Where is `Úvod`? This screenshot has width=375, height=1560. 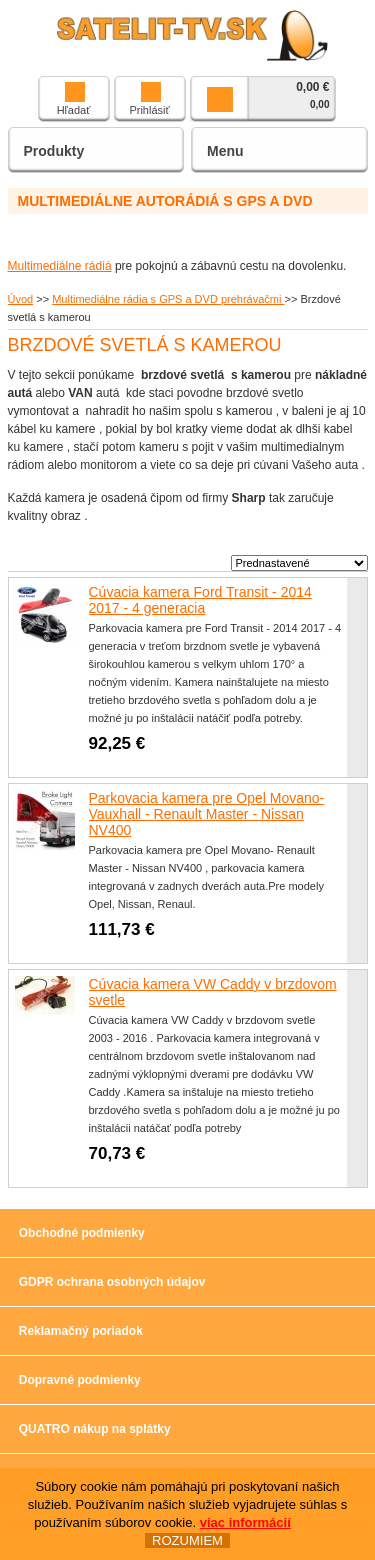 Úvod is located at coordinates (21, 299).